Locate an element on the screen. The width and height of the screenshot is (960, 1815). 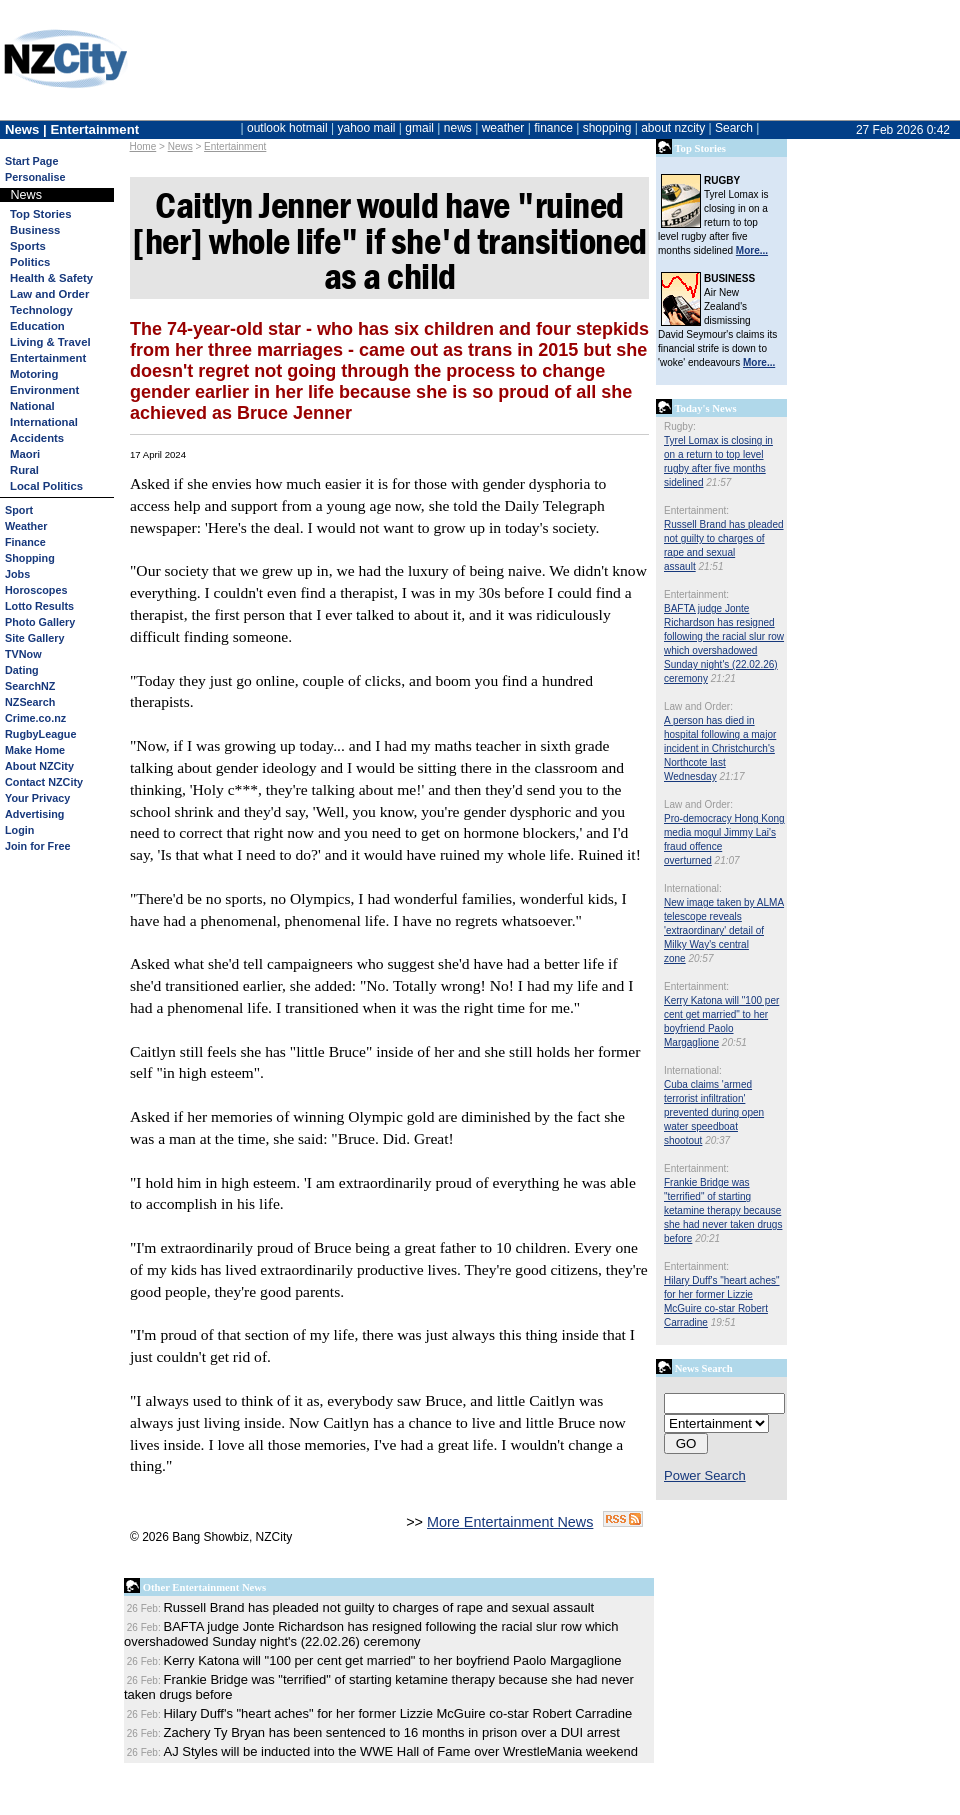
news is located at coordinates (458, 128).